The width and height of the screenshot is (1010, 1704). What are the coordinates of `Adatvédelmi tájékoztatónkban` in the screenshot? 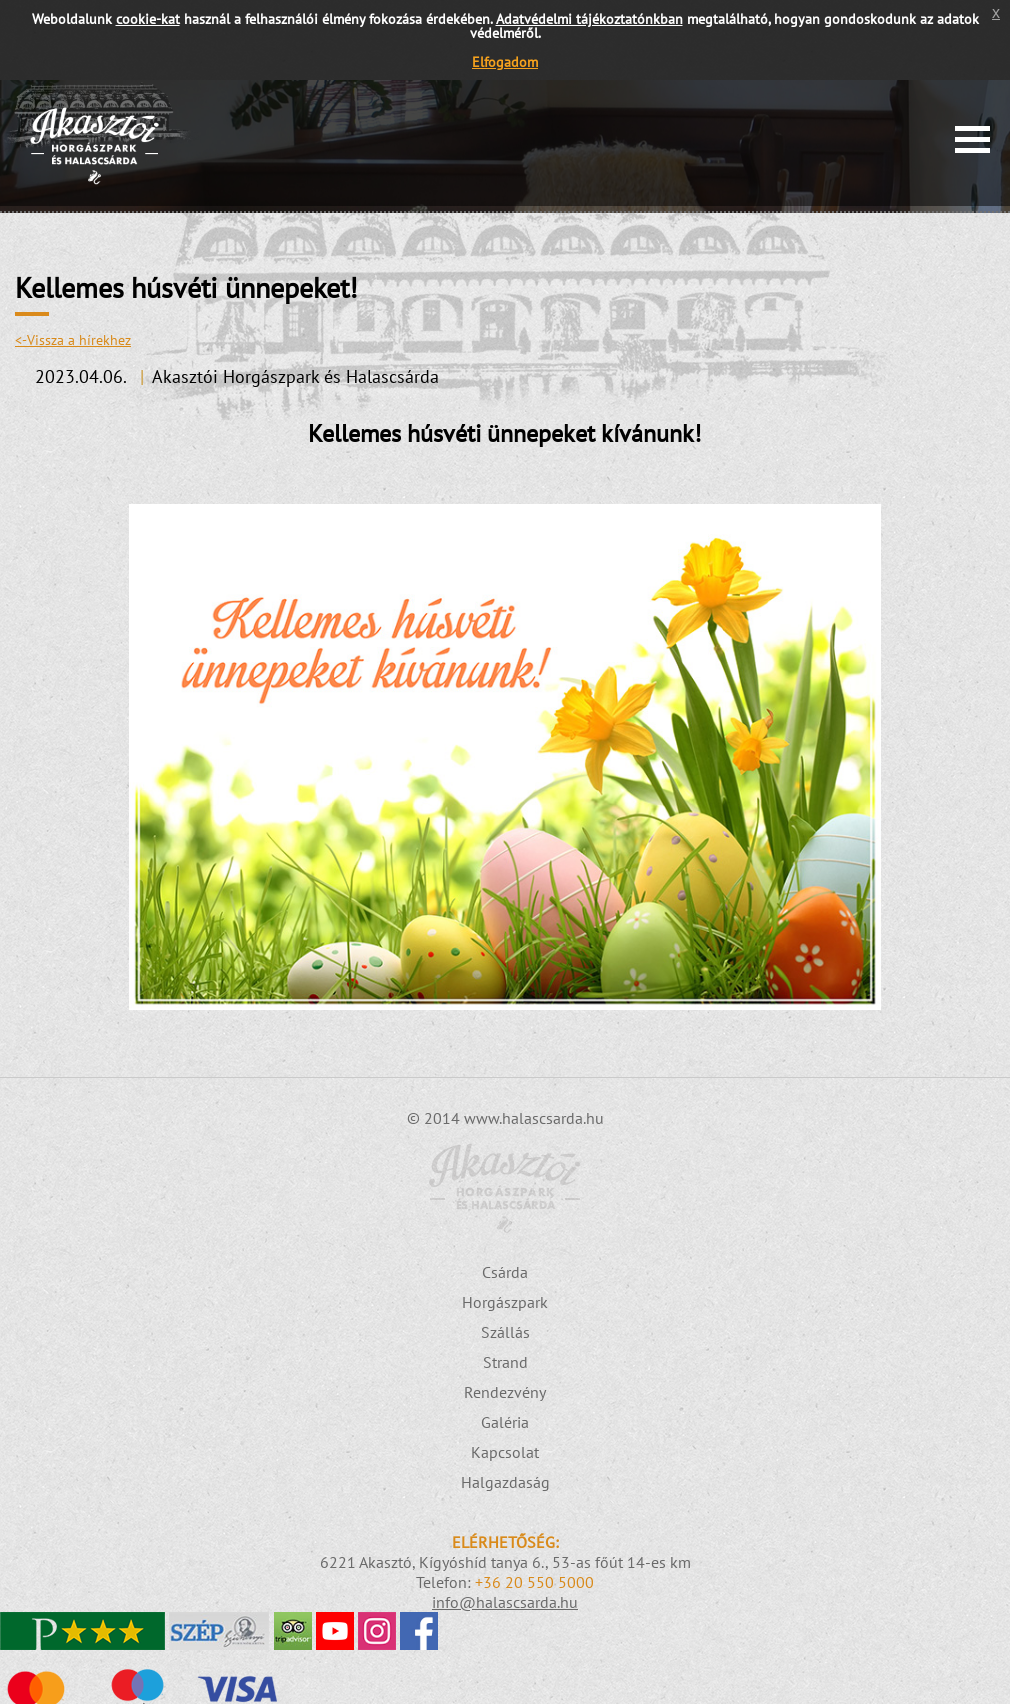 It's located at (589, 18).